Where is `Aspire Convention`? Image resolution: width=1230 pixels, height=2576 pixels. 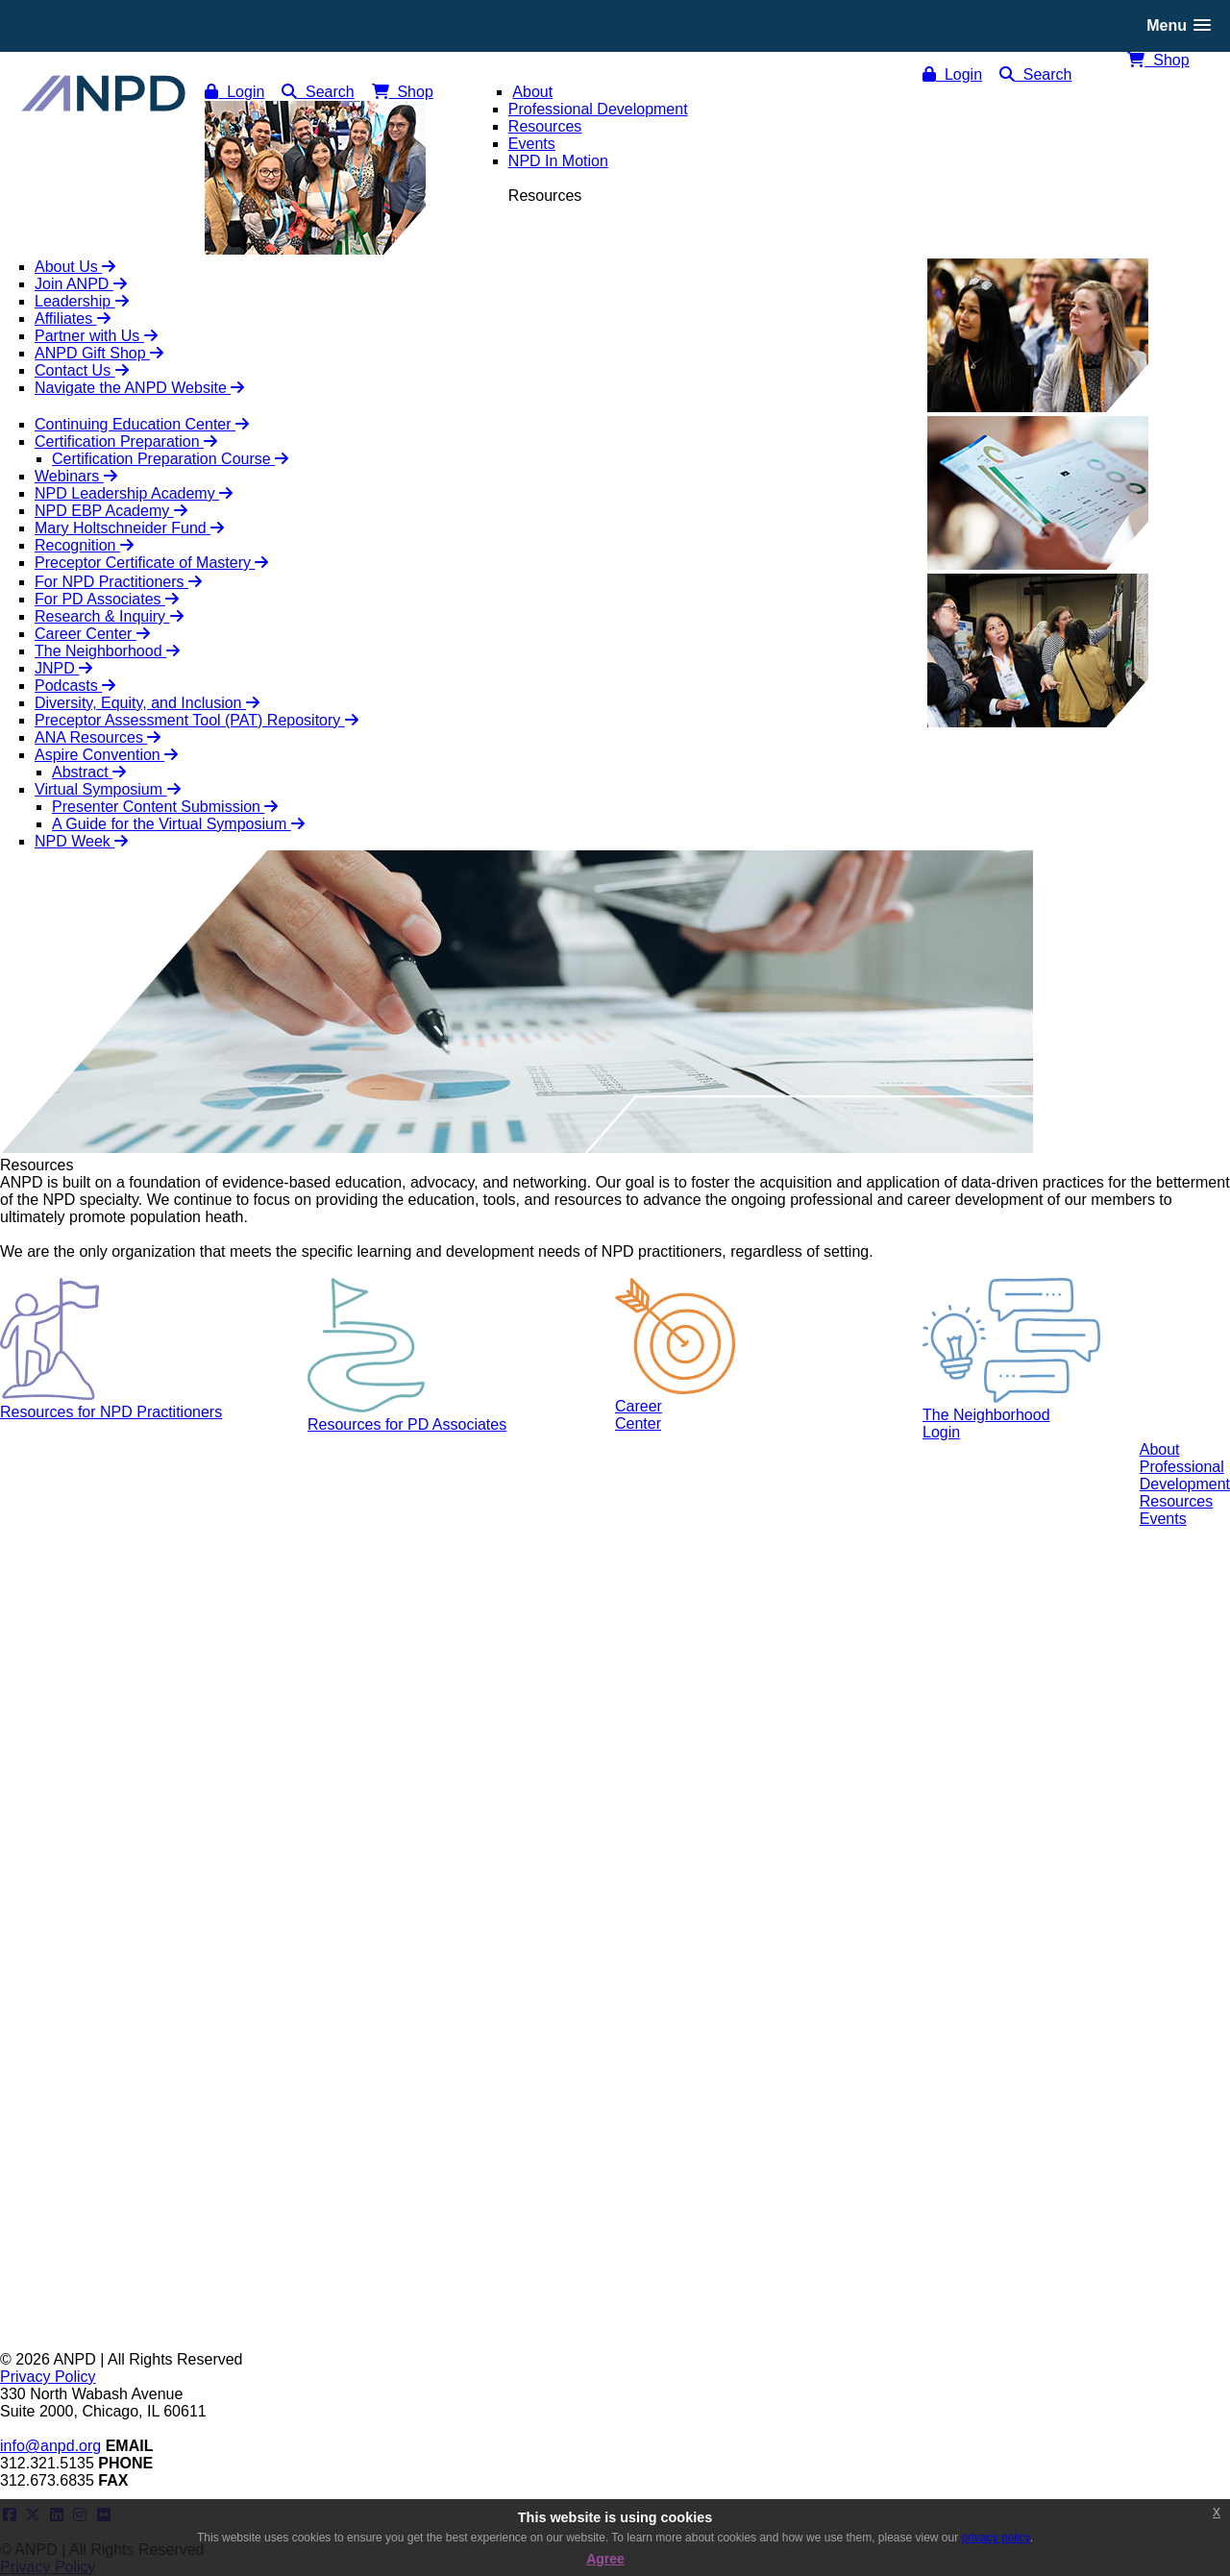
Aspire Convention is located at coordinates (106, 755).